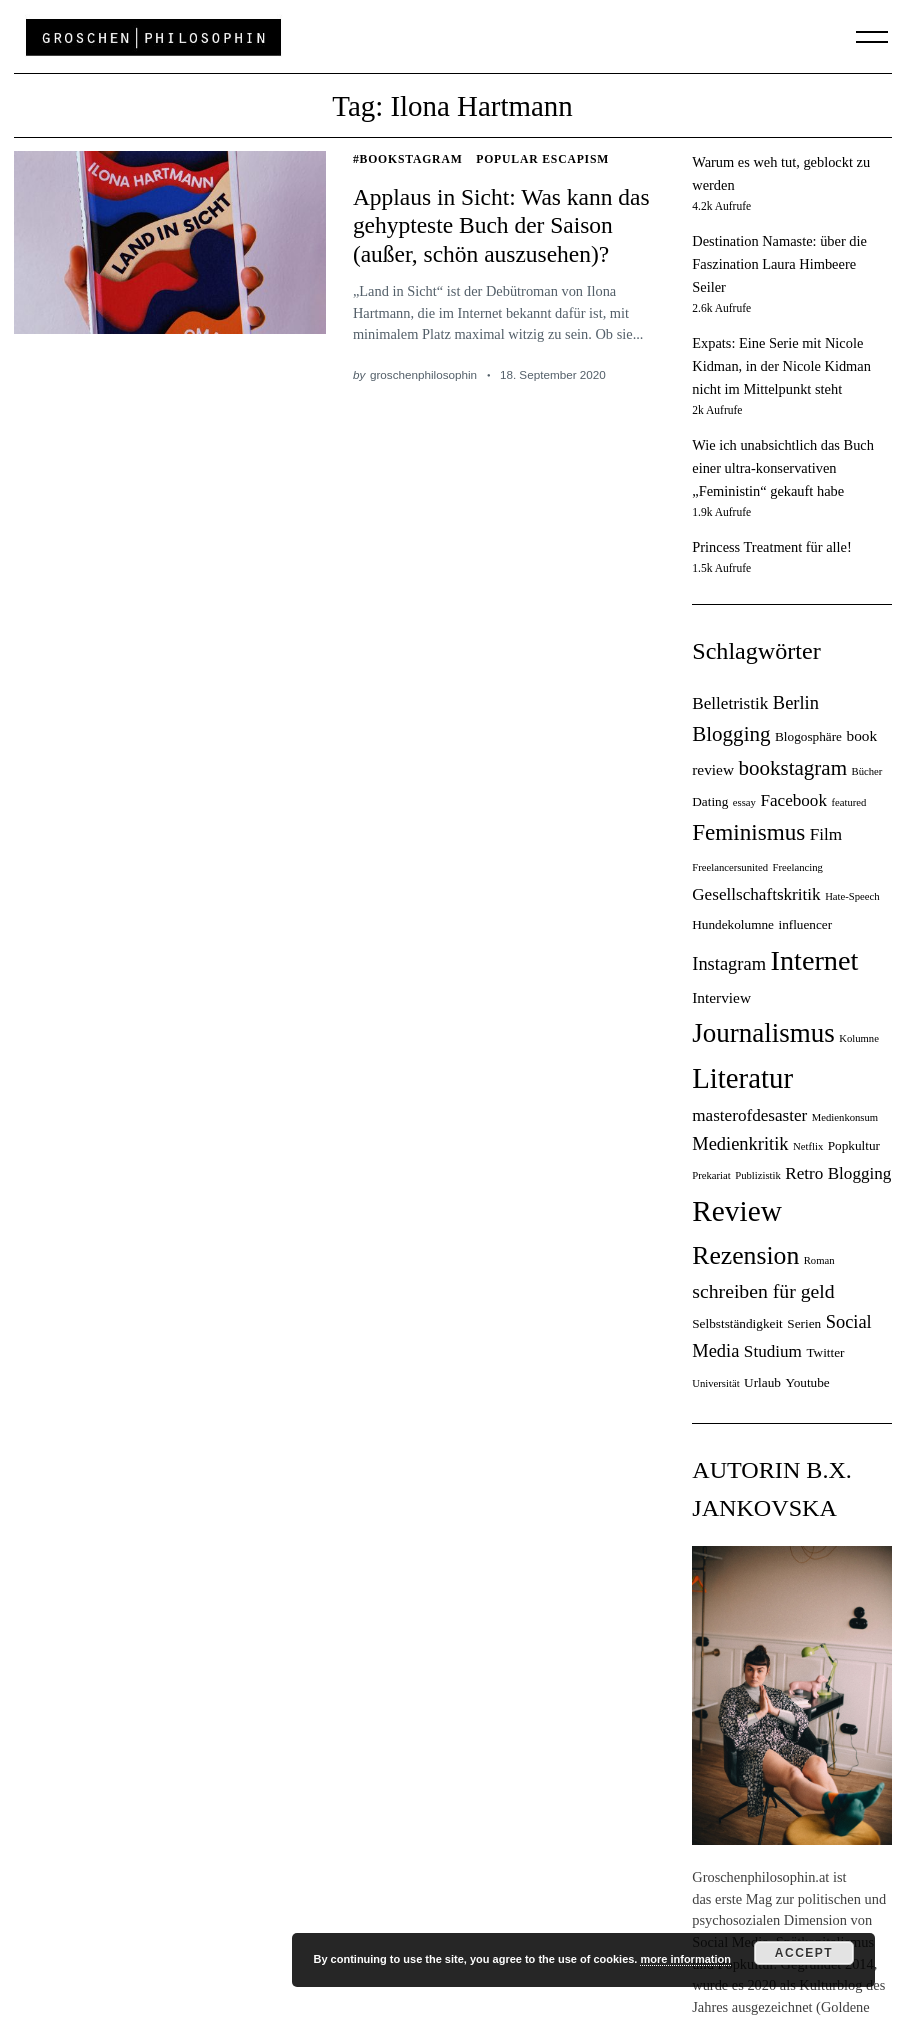 Image resolution: width=905 pixels, height=2017 pixels. I want to click on Review [Review (20 Einträge)], so click(737, 1211).